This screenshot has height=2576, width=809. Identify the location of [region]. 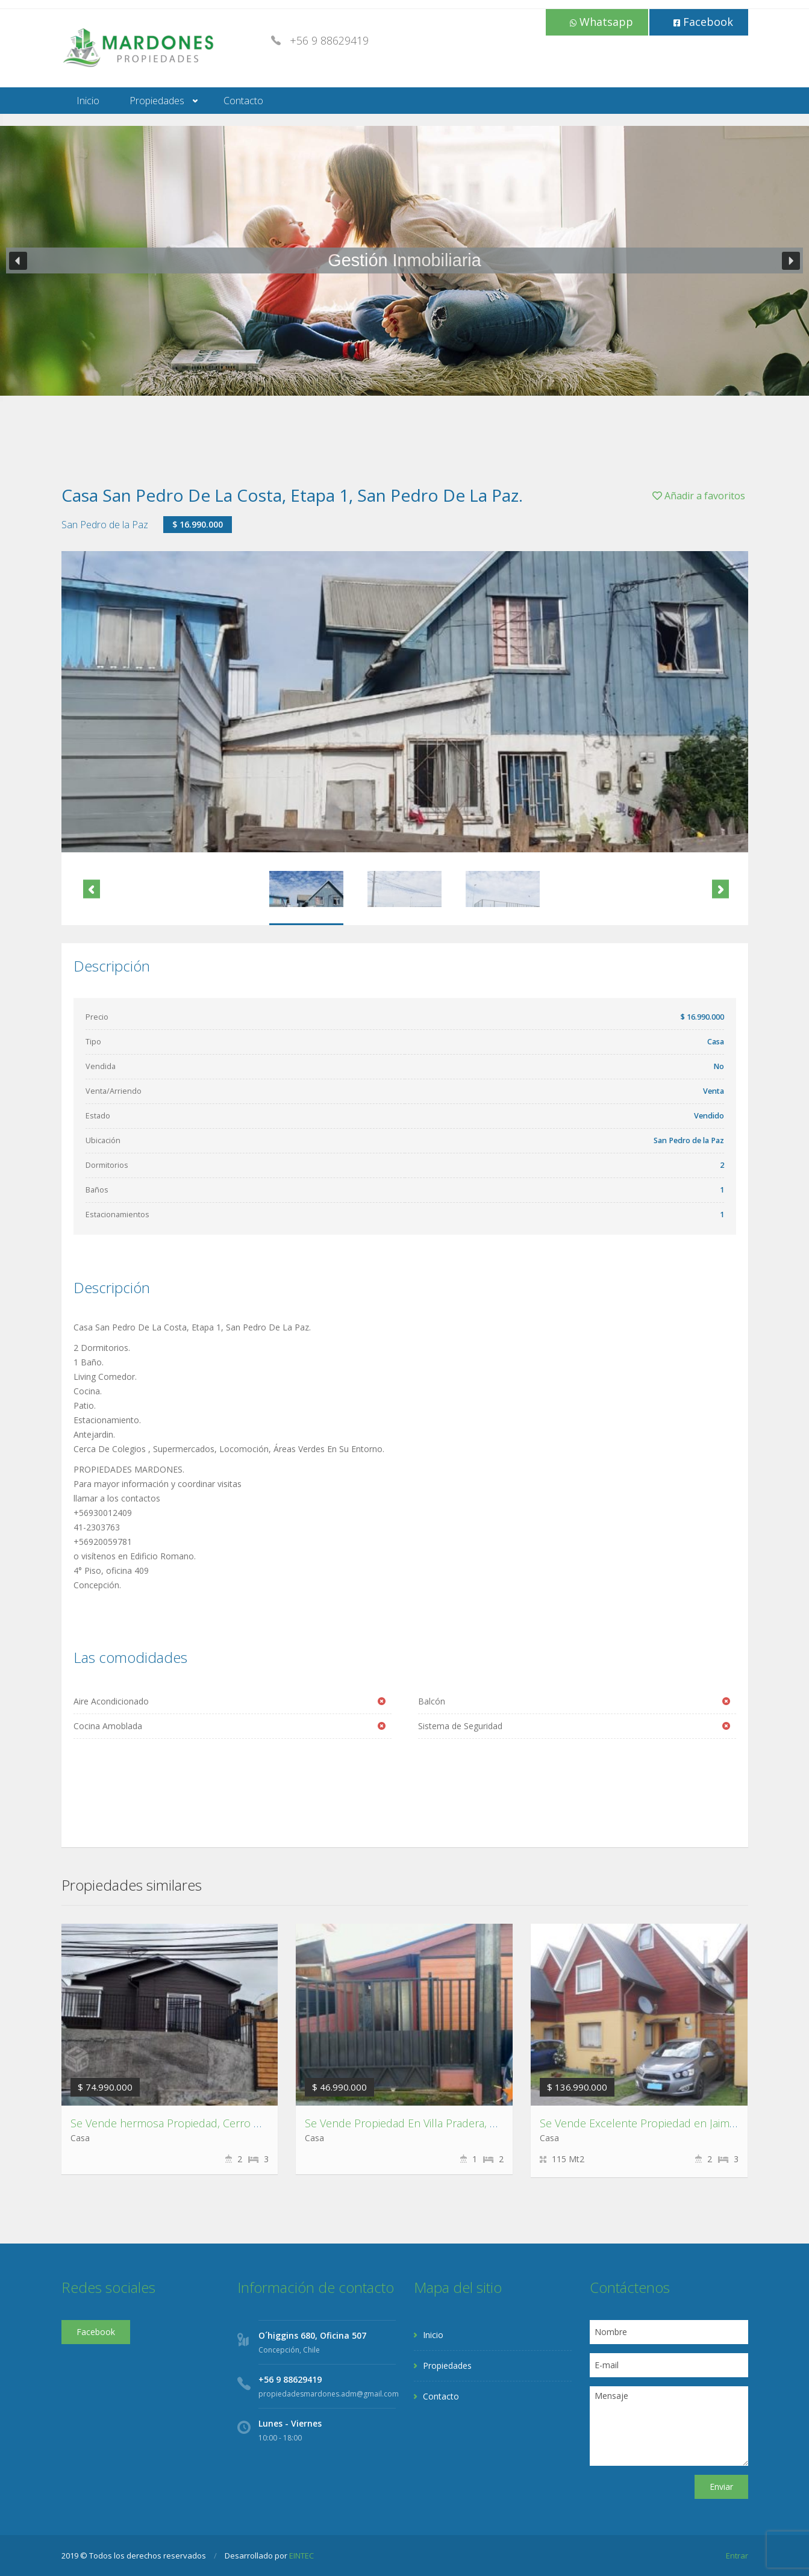
(404, 261).